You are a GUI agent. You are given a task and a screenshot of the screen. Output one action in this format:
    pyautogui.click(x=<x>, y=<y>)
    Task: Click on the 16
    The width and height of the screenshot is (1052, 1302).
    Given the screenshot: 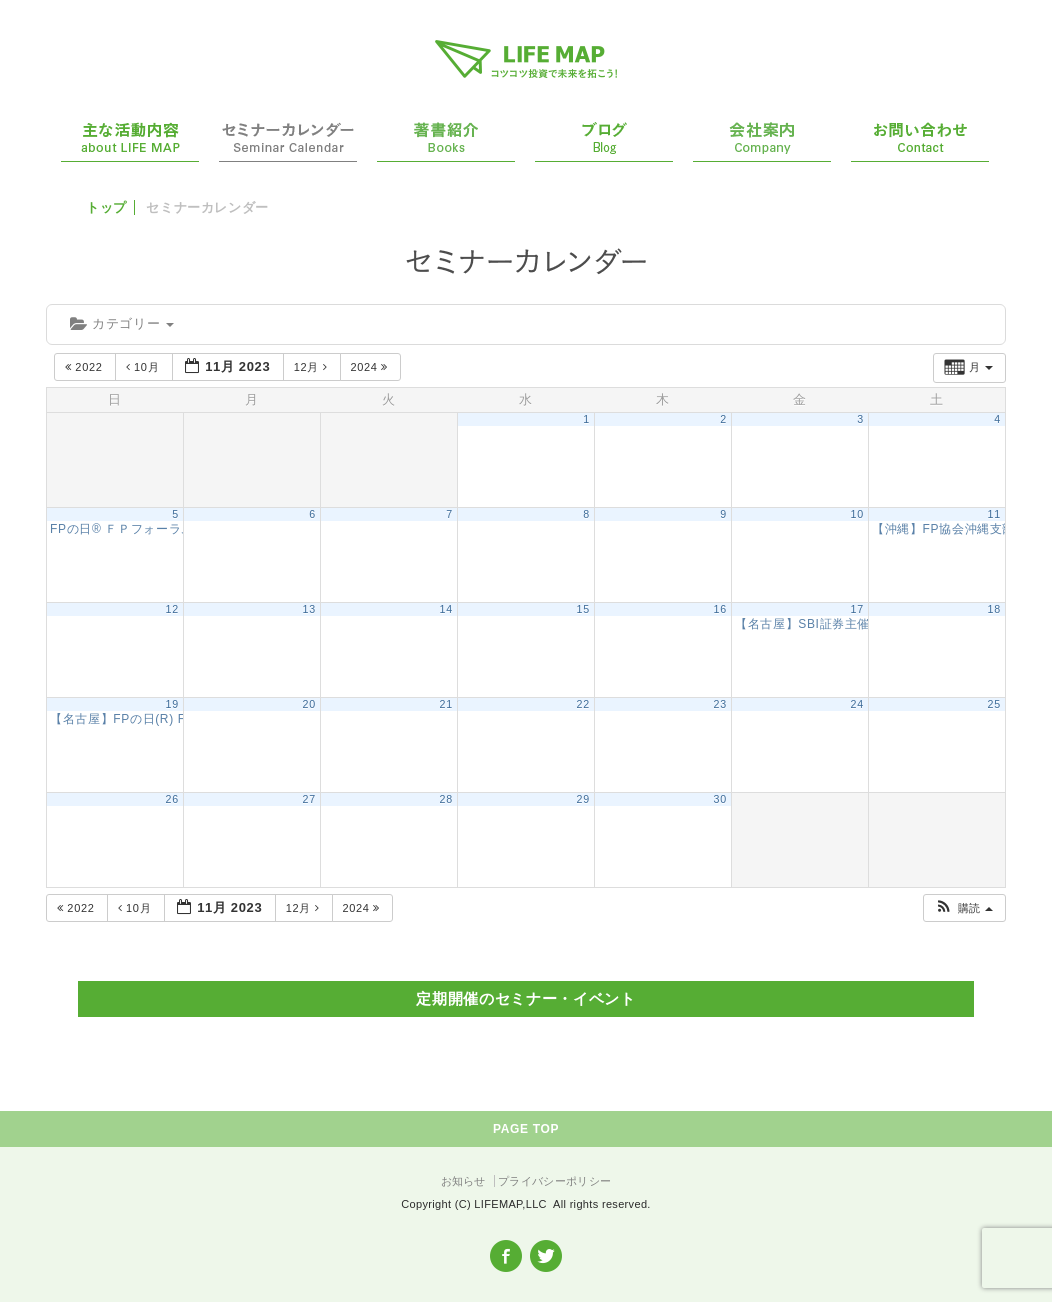 What is the action you would take?
    pyautogui.click(x=720, y=609)
    